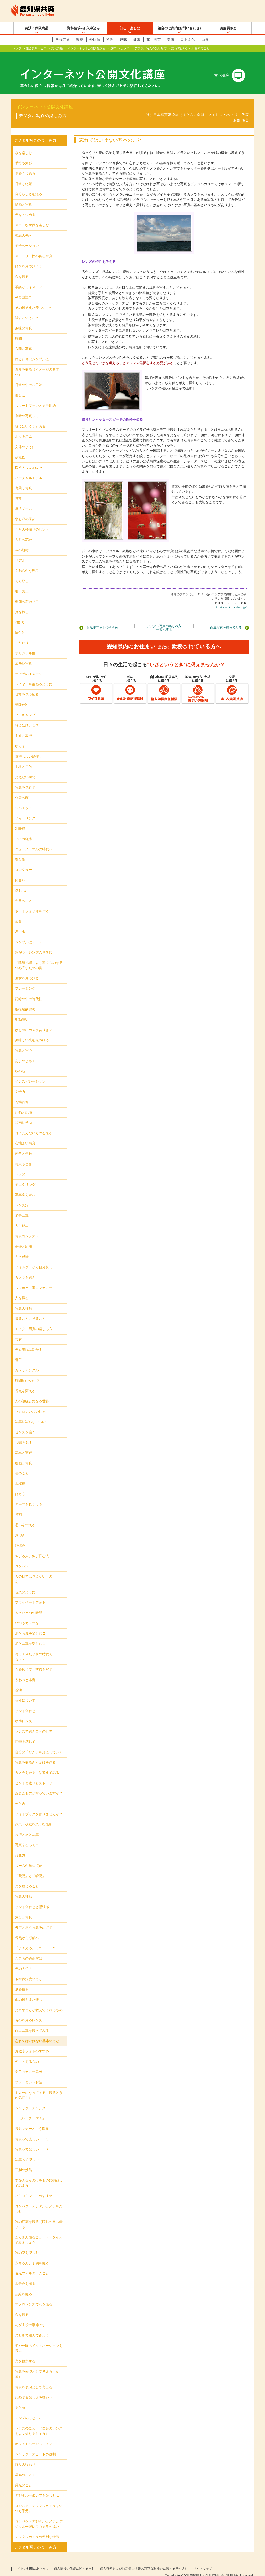 This screenshot has height=2576, width=265. I want to click on 夏を撮る, so click(22, 604).